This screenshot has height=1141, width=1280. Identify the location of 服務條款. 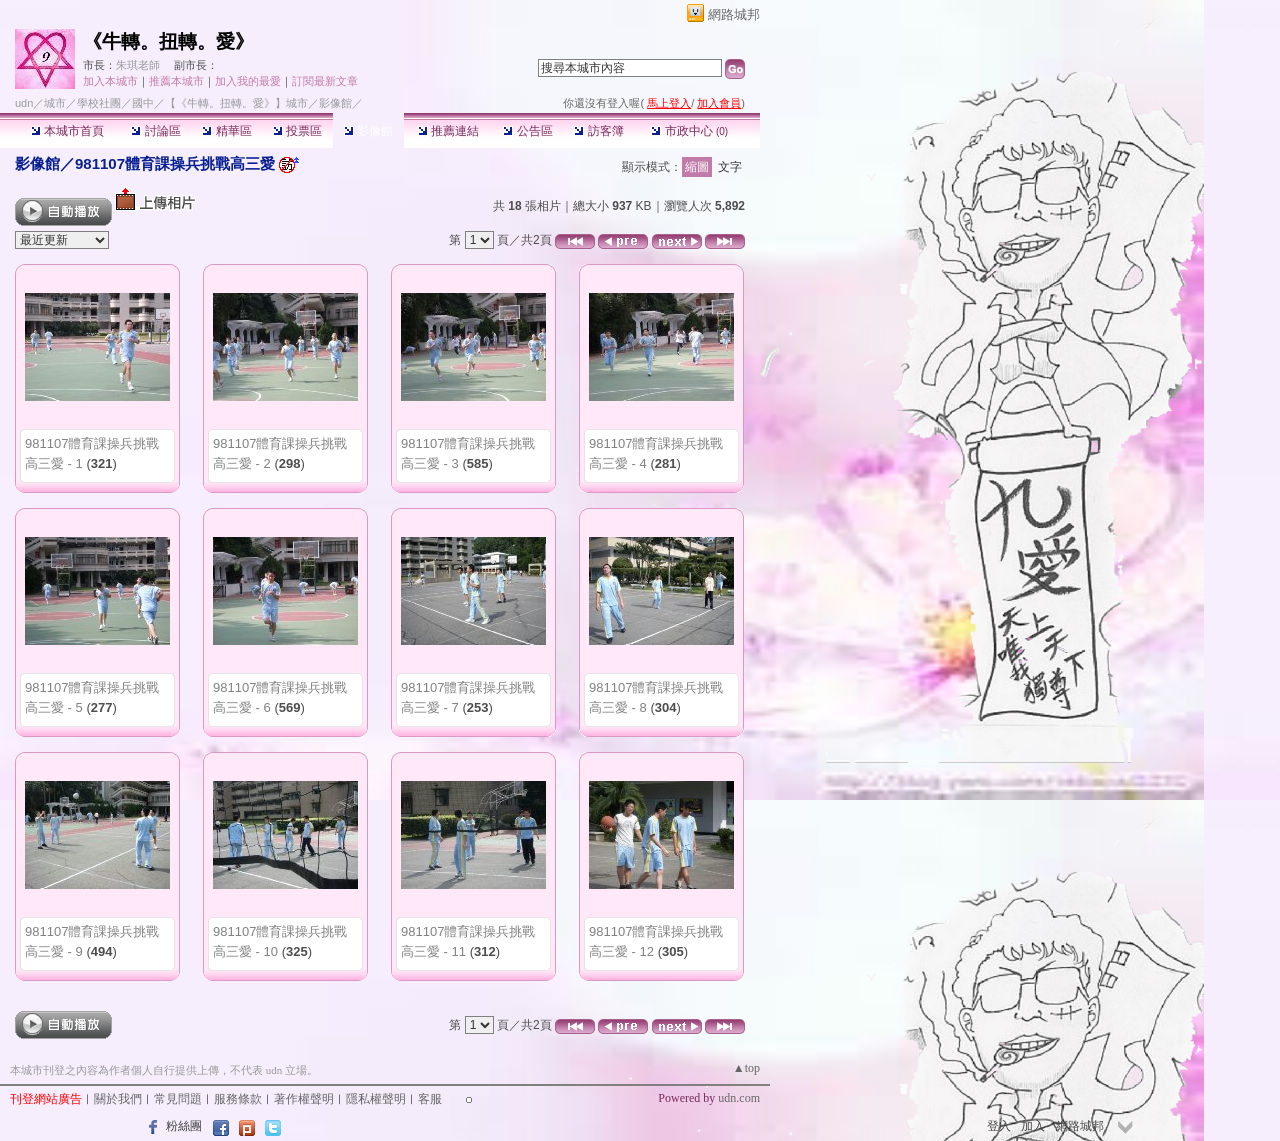
(238, 1099).